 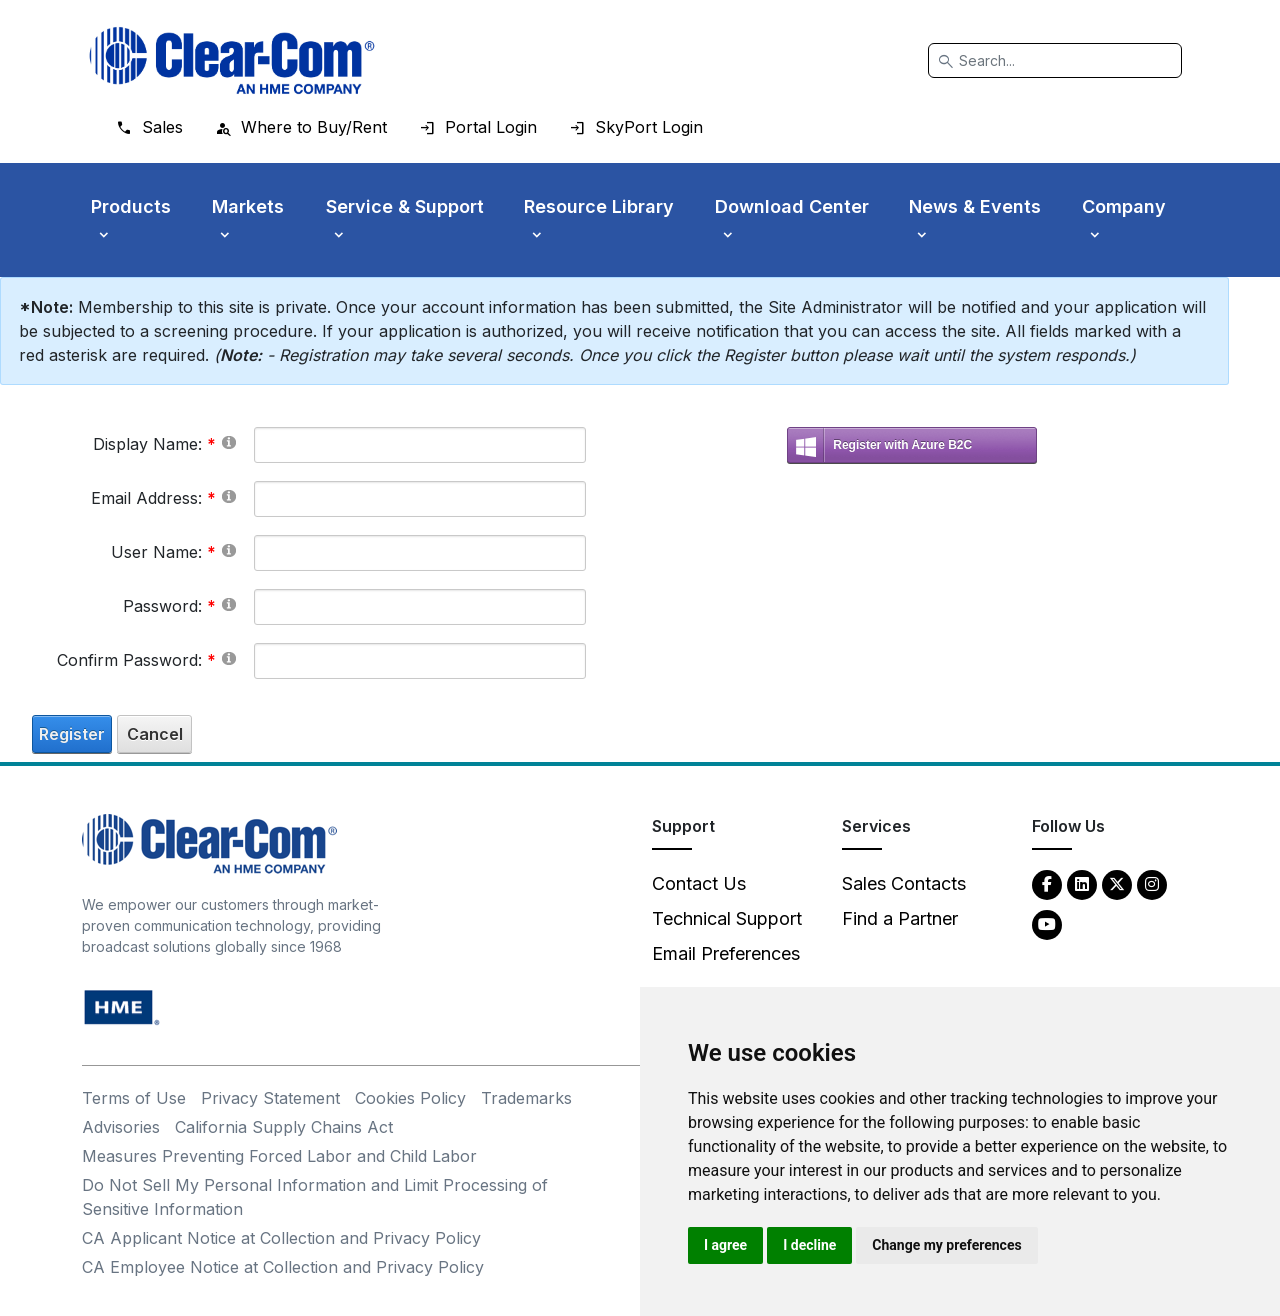 What do you see at coordinates (526, 1098) in the screenshot?
I see `Trademarks` at bounding box center [526, 1098].